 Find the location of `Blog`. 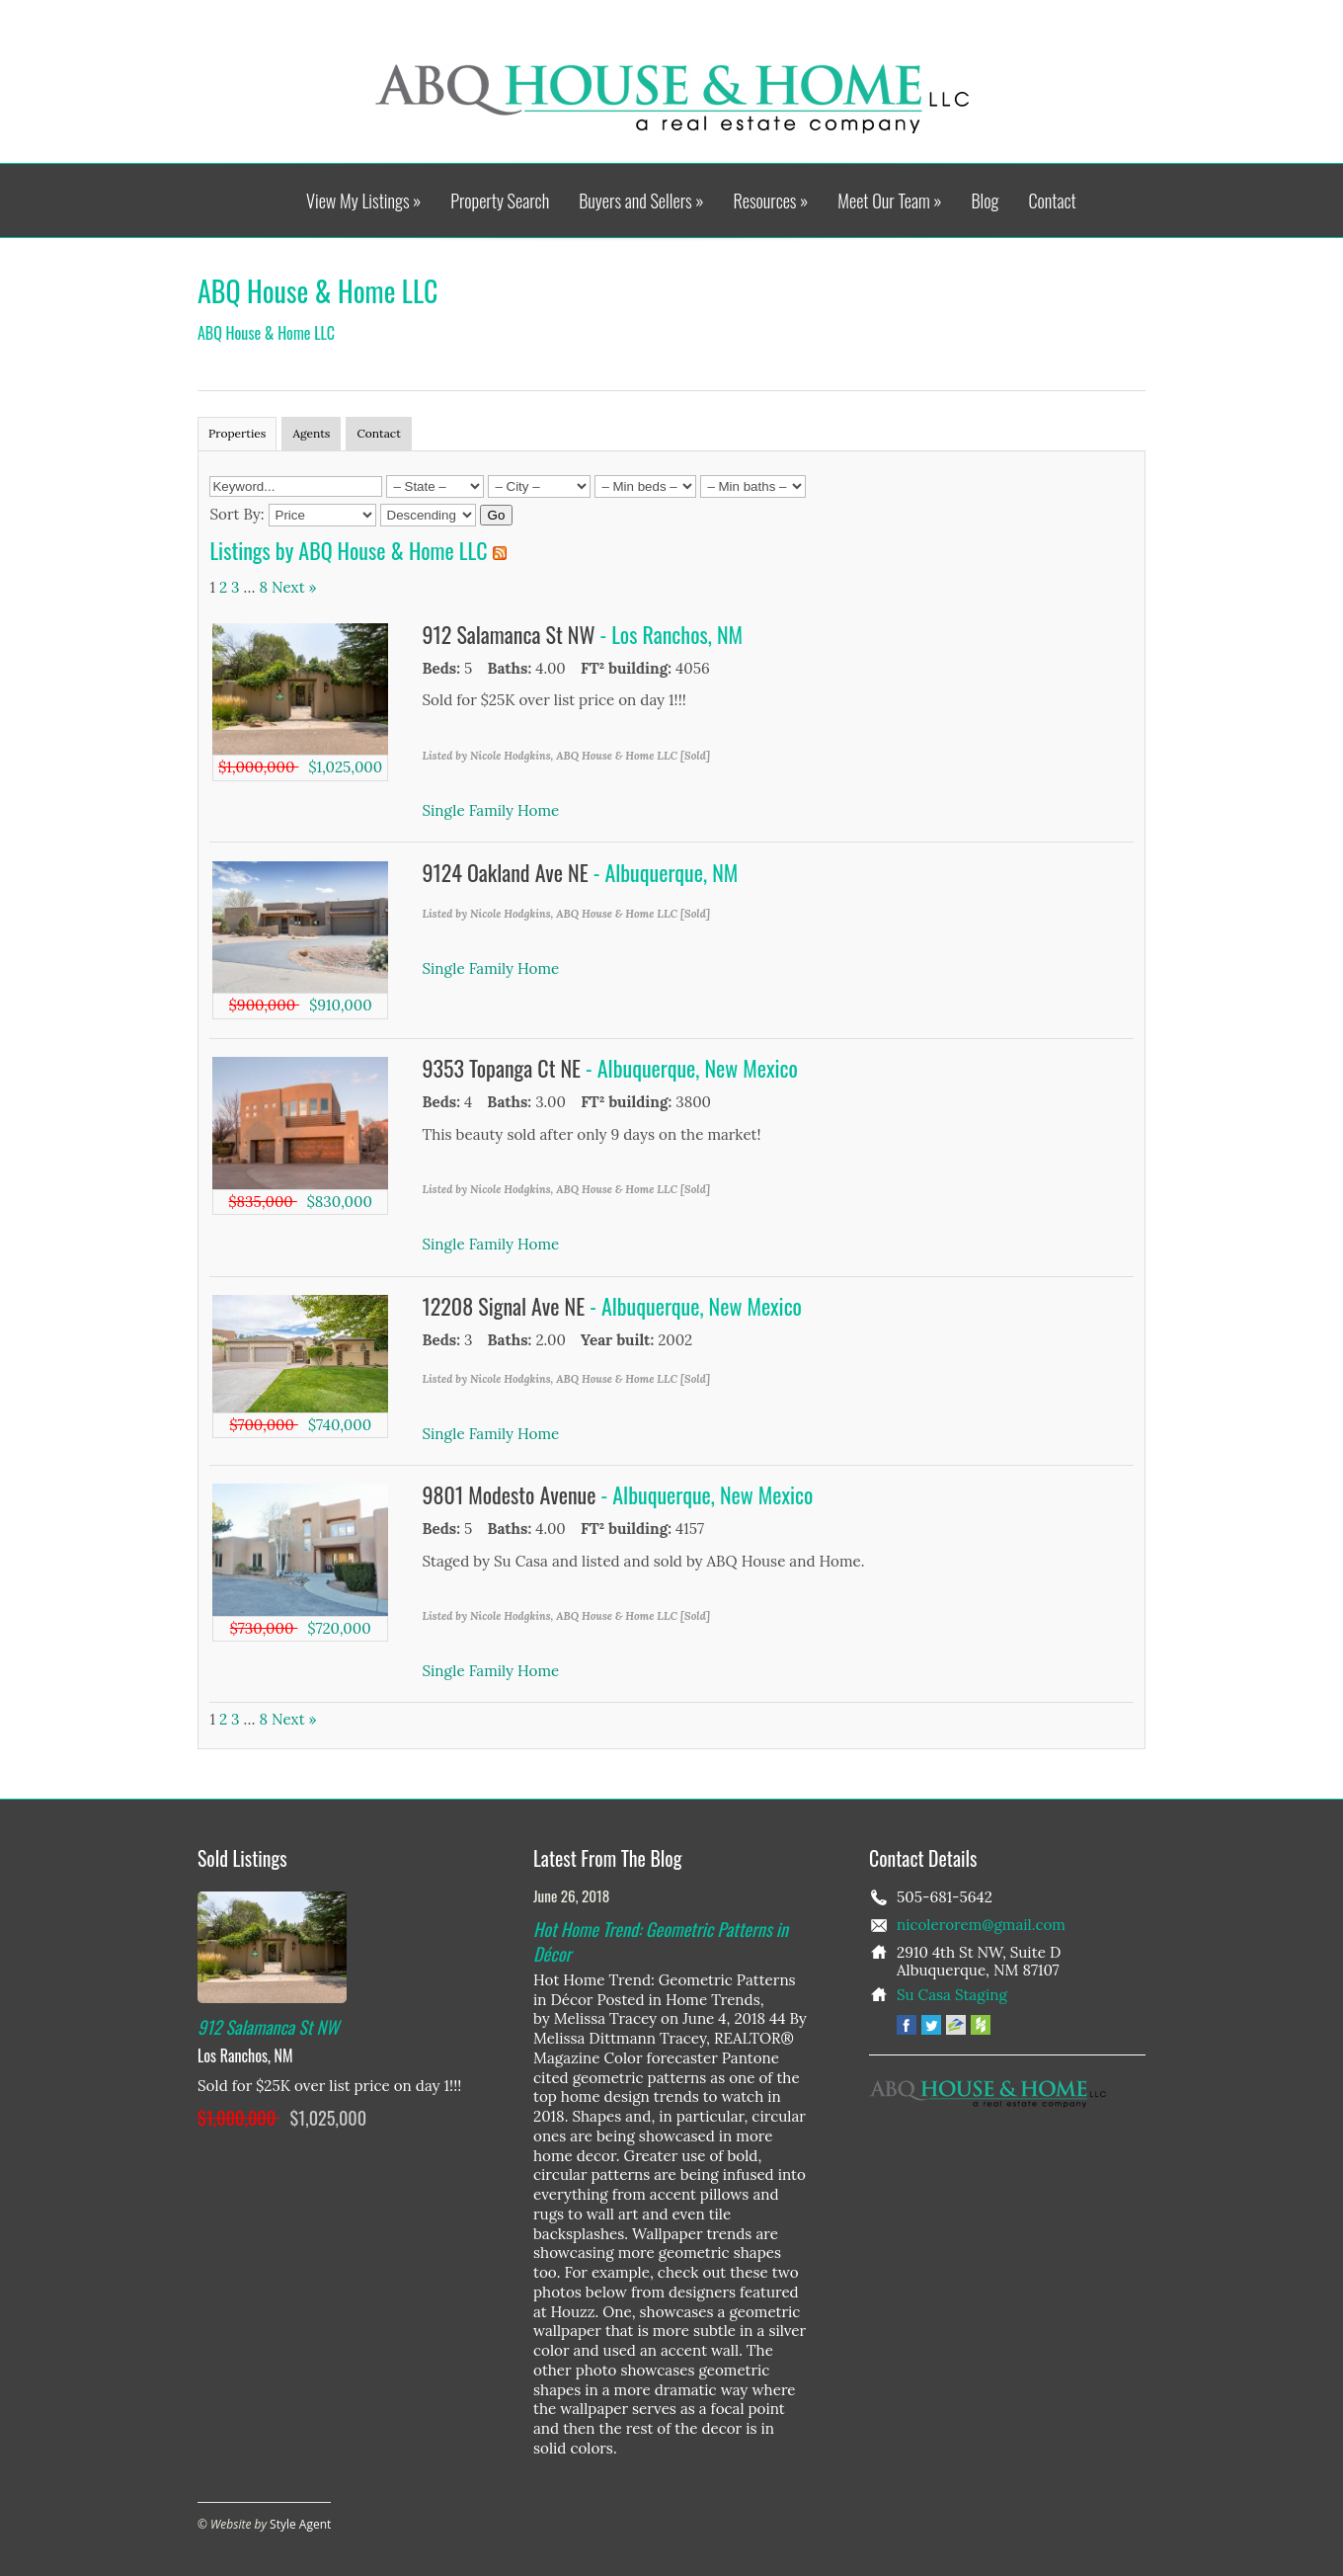

Blog is located at coordinates (984, 201).